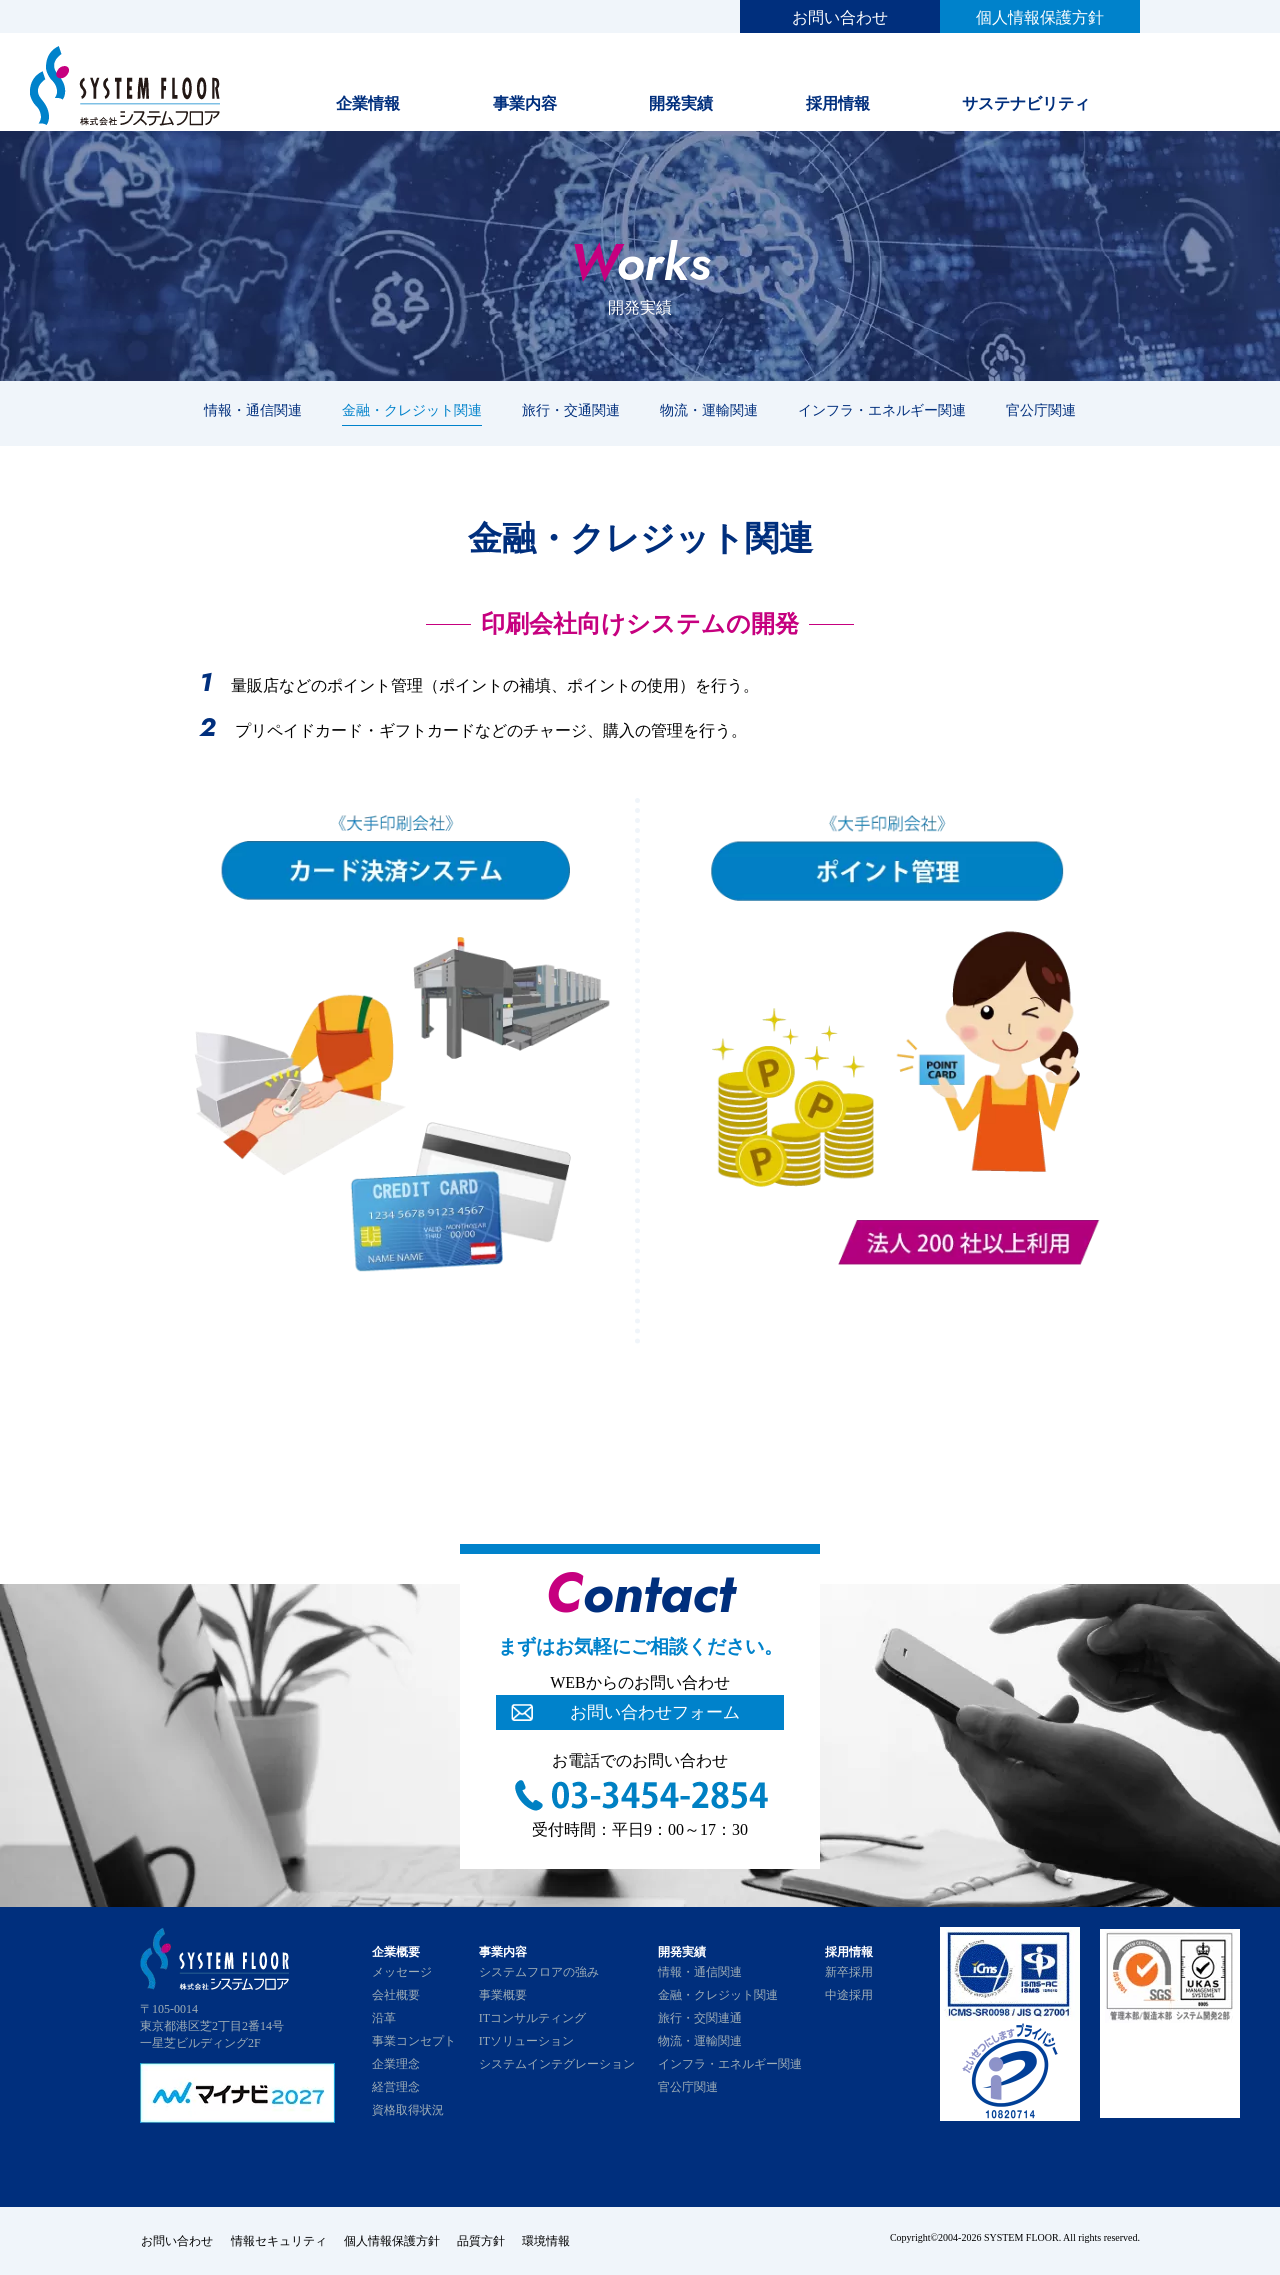 Image resolution: width=1280 pixels, height=2275 pixels. Describe the element at coordinates (384, 2018) in the screenshot. I see `沿革` at that location.